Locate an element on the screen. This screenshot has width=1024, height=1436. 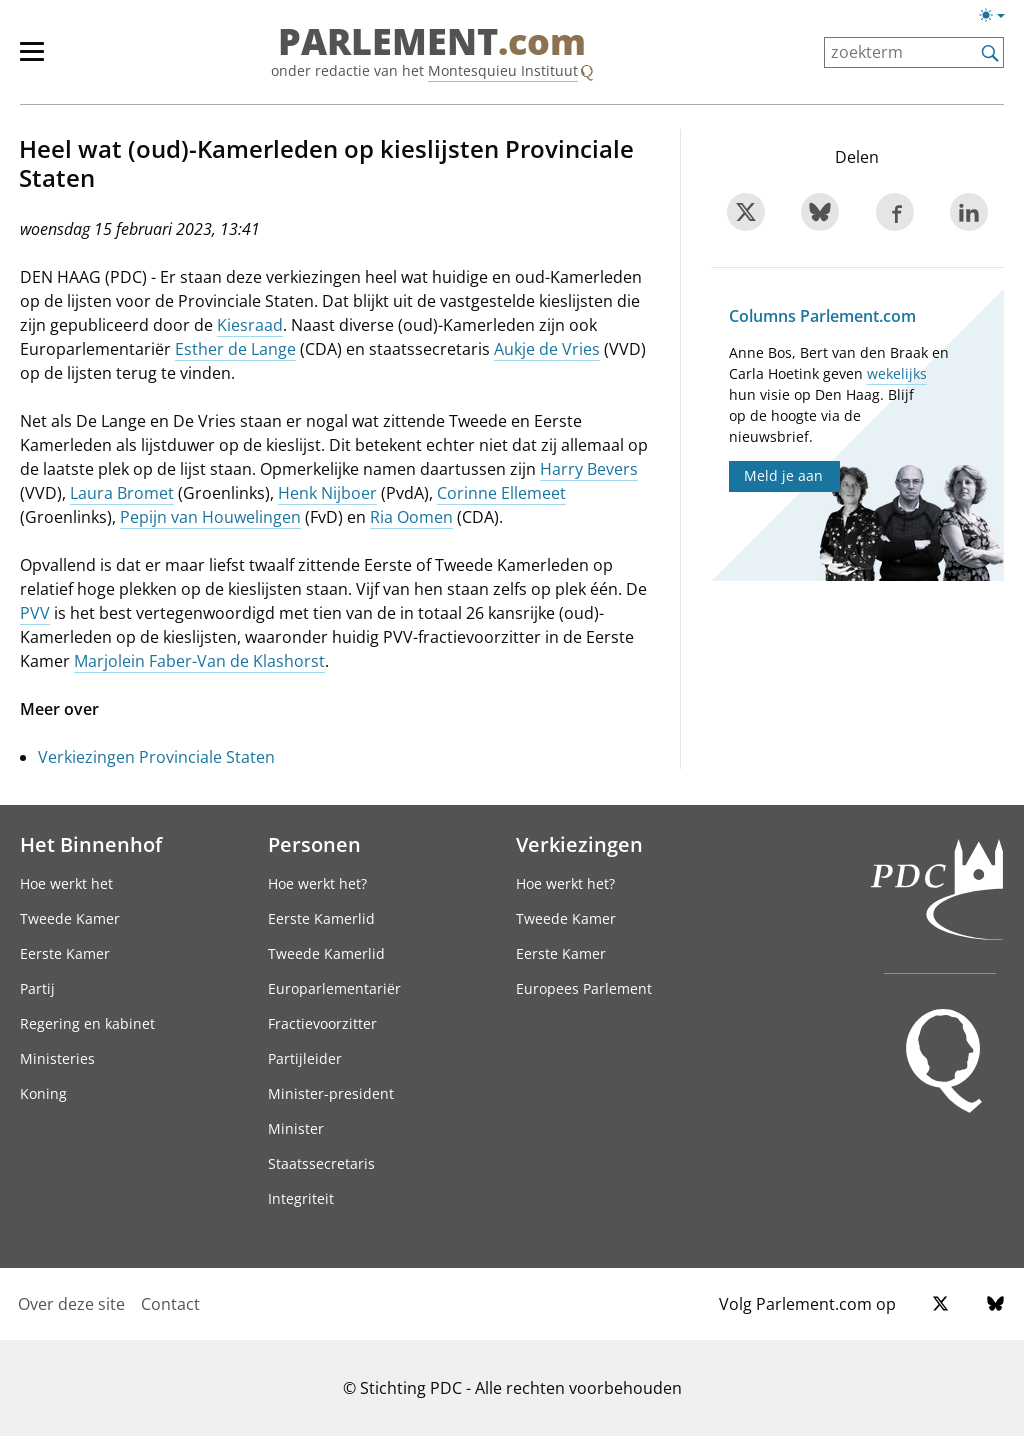
Corinne Ellemeet is located at coordinates (501, 493).